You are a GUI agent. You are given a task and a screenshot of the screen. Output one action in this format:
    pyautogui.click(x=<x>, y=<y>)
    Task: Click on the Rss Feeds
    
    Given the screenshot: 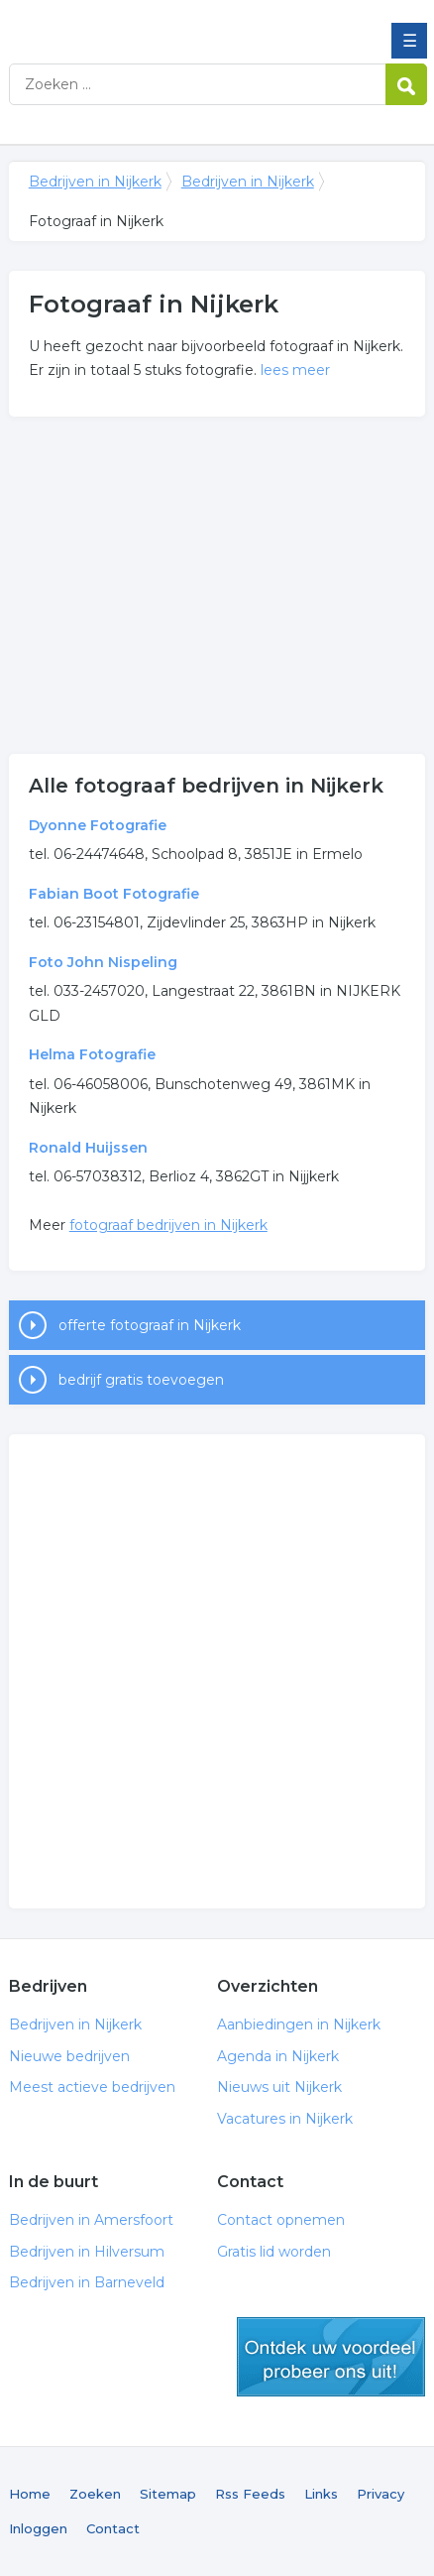 What is the action you would take?
    pyautogui.click(x=250, y=2494)
    